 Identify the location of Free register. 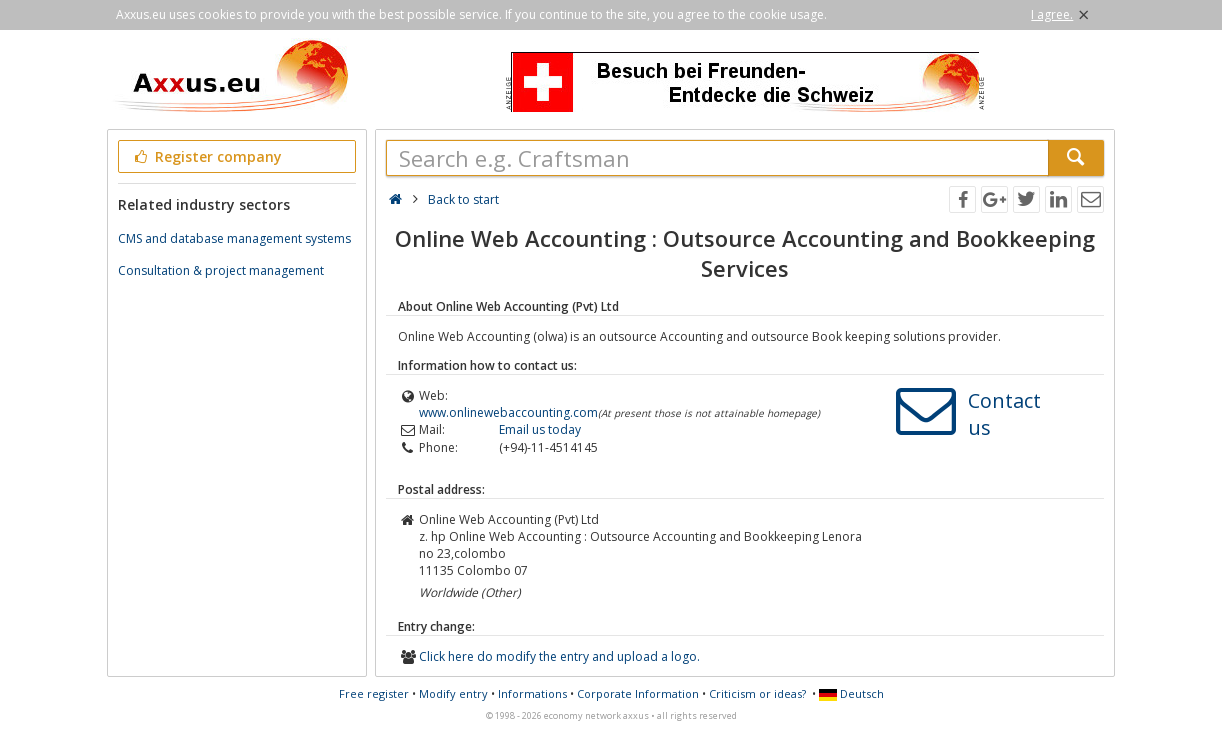
(374, 693).